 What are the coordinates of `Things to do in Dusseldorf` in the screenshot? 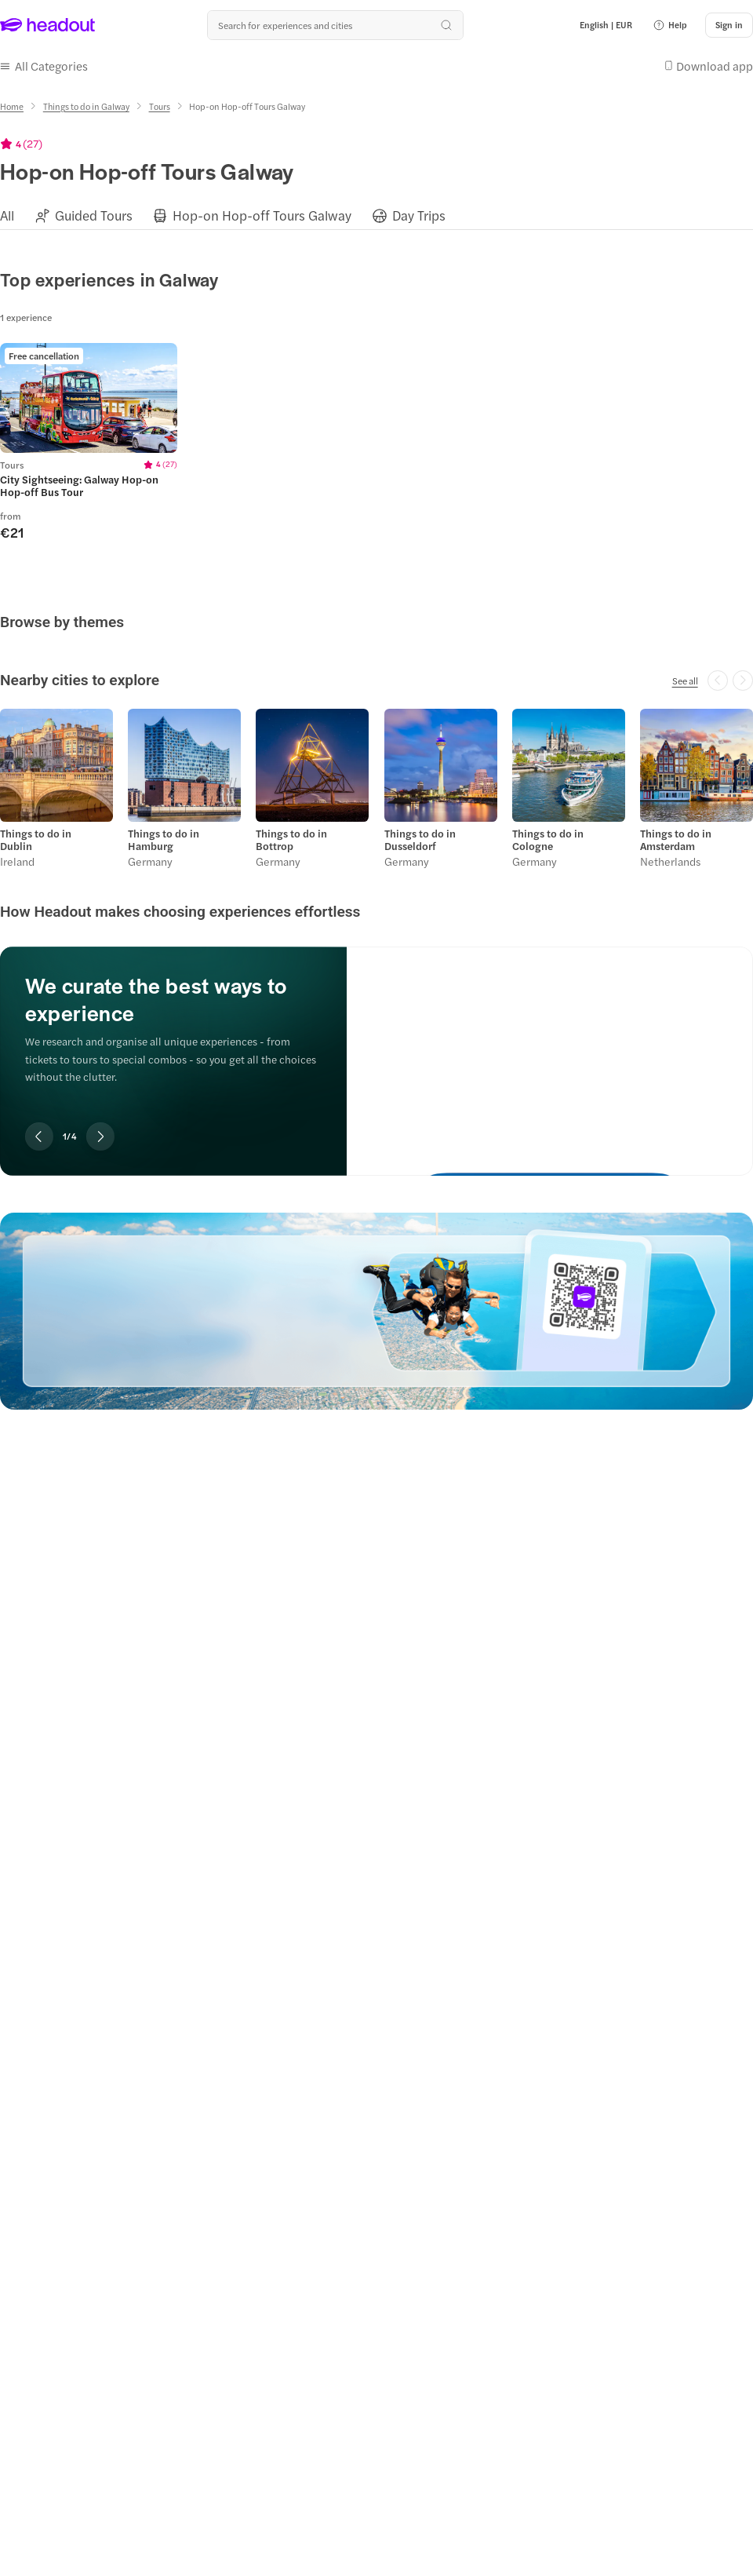 It's located at (420, 839).